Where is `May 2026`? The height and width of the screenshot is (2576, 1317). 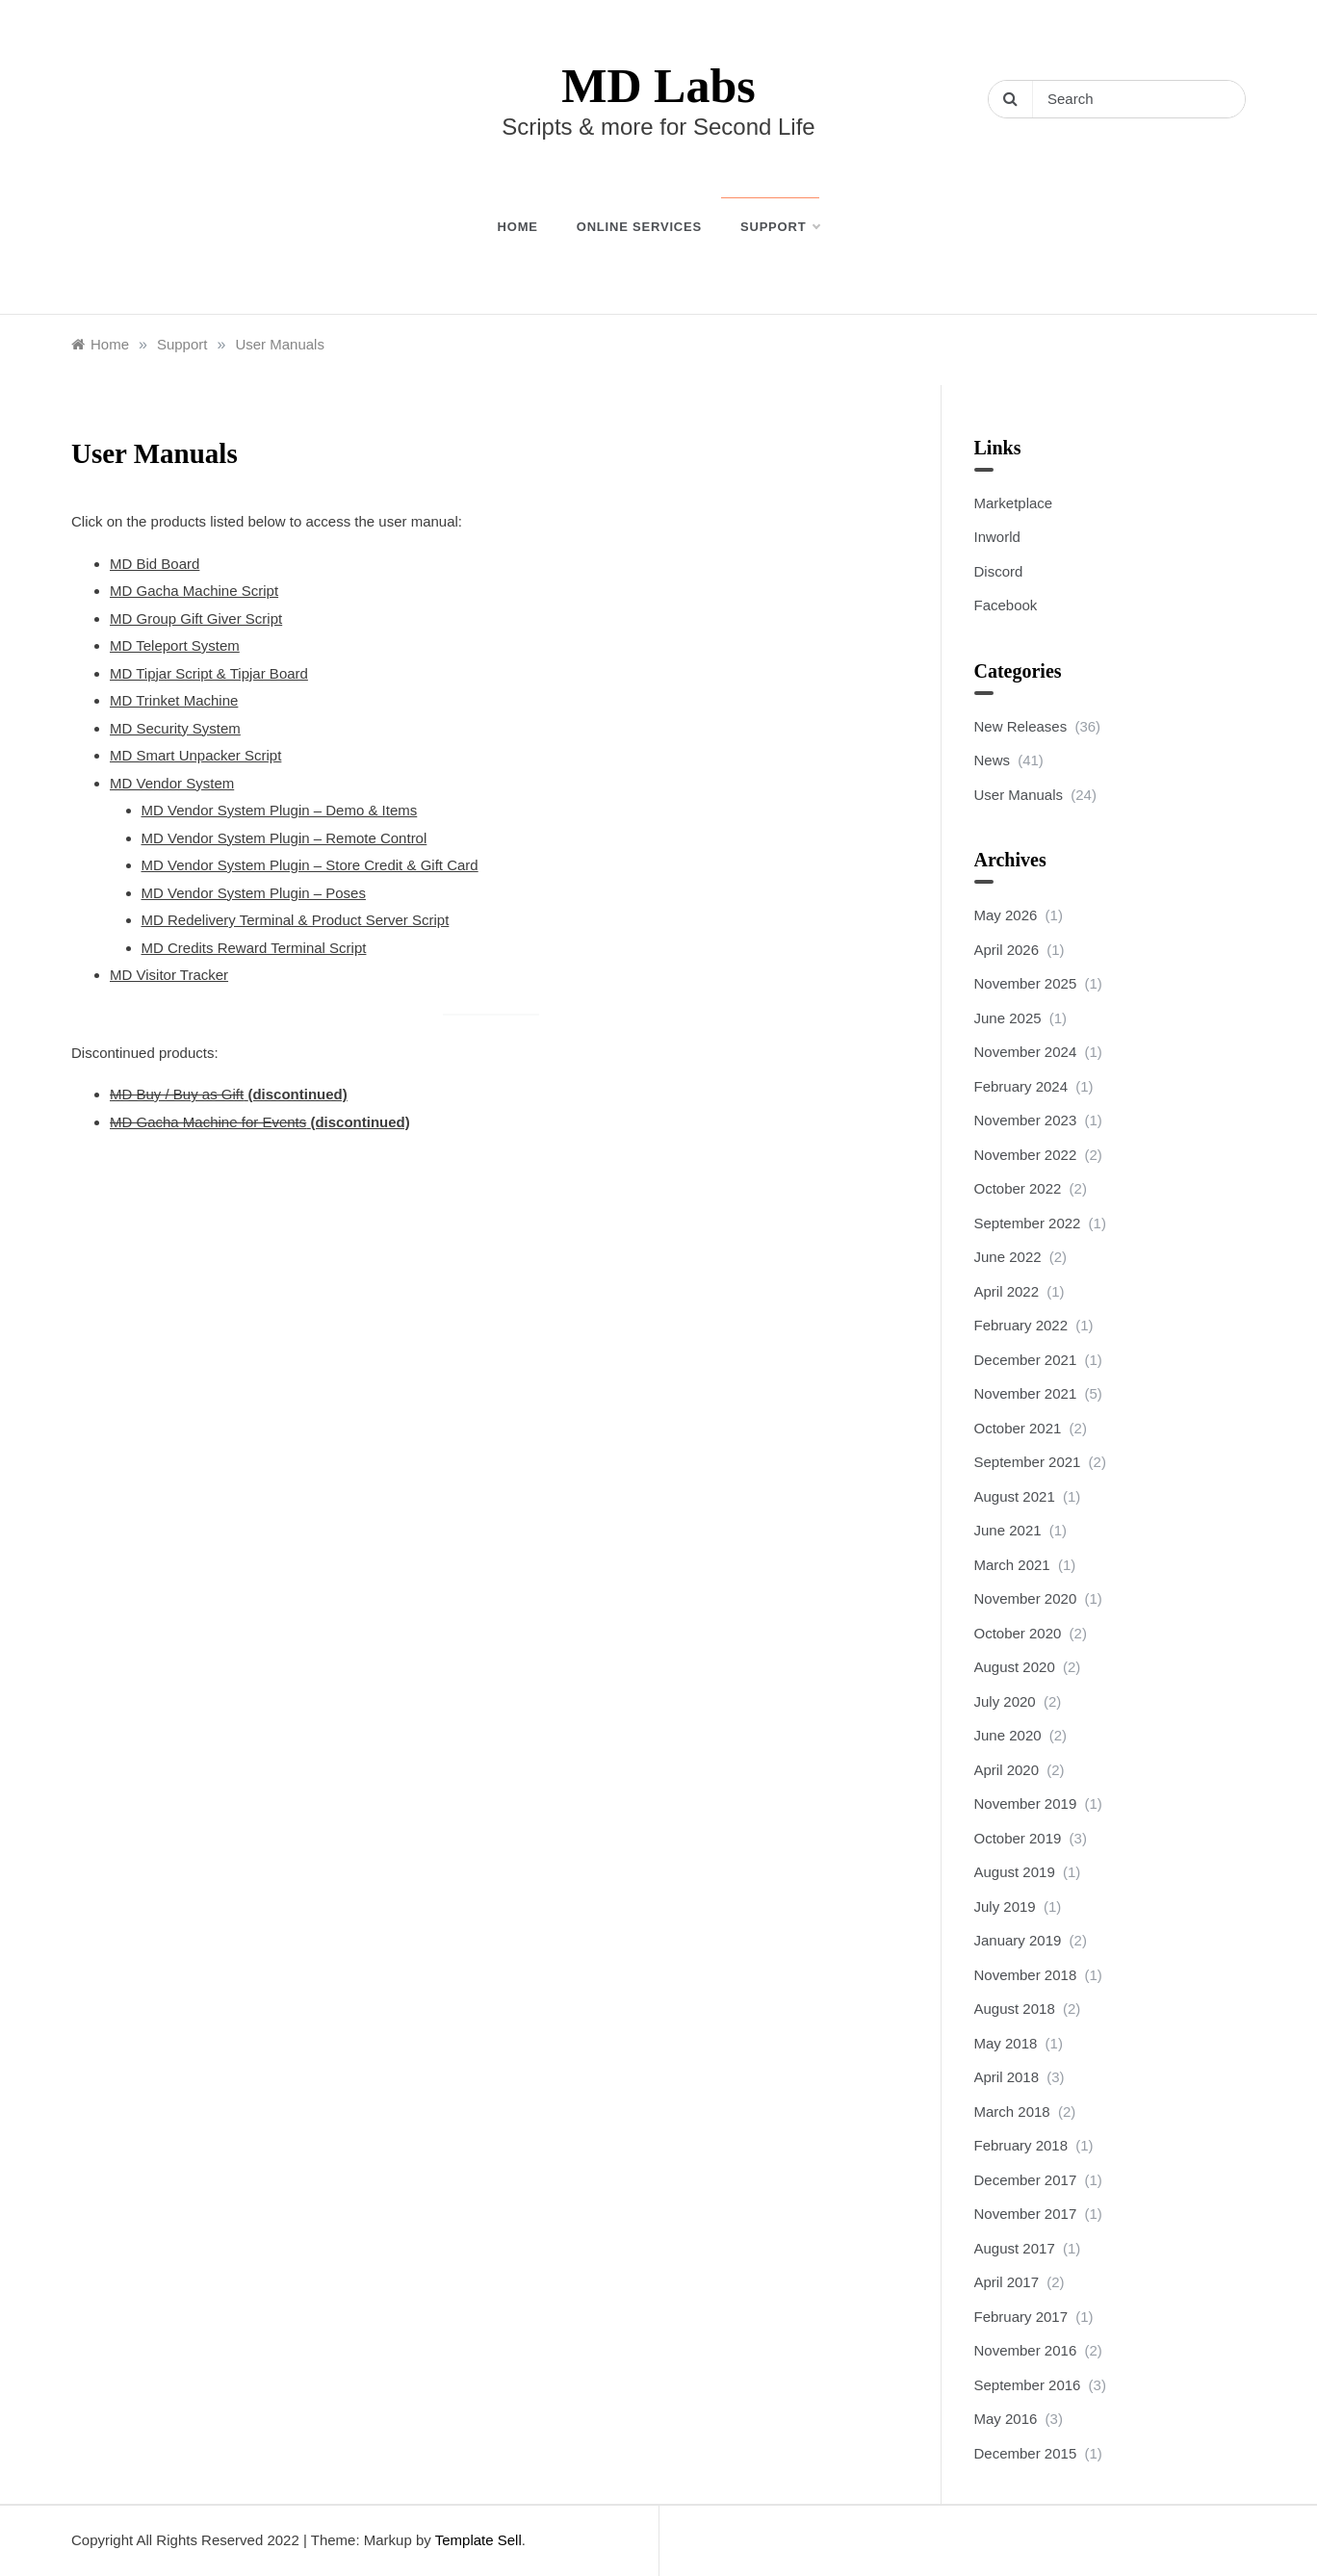 May 2026 is located at coordinates (1006, 915).